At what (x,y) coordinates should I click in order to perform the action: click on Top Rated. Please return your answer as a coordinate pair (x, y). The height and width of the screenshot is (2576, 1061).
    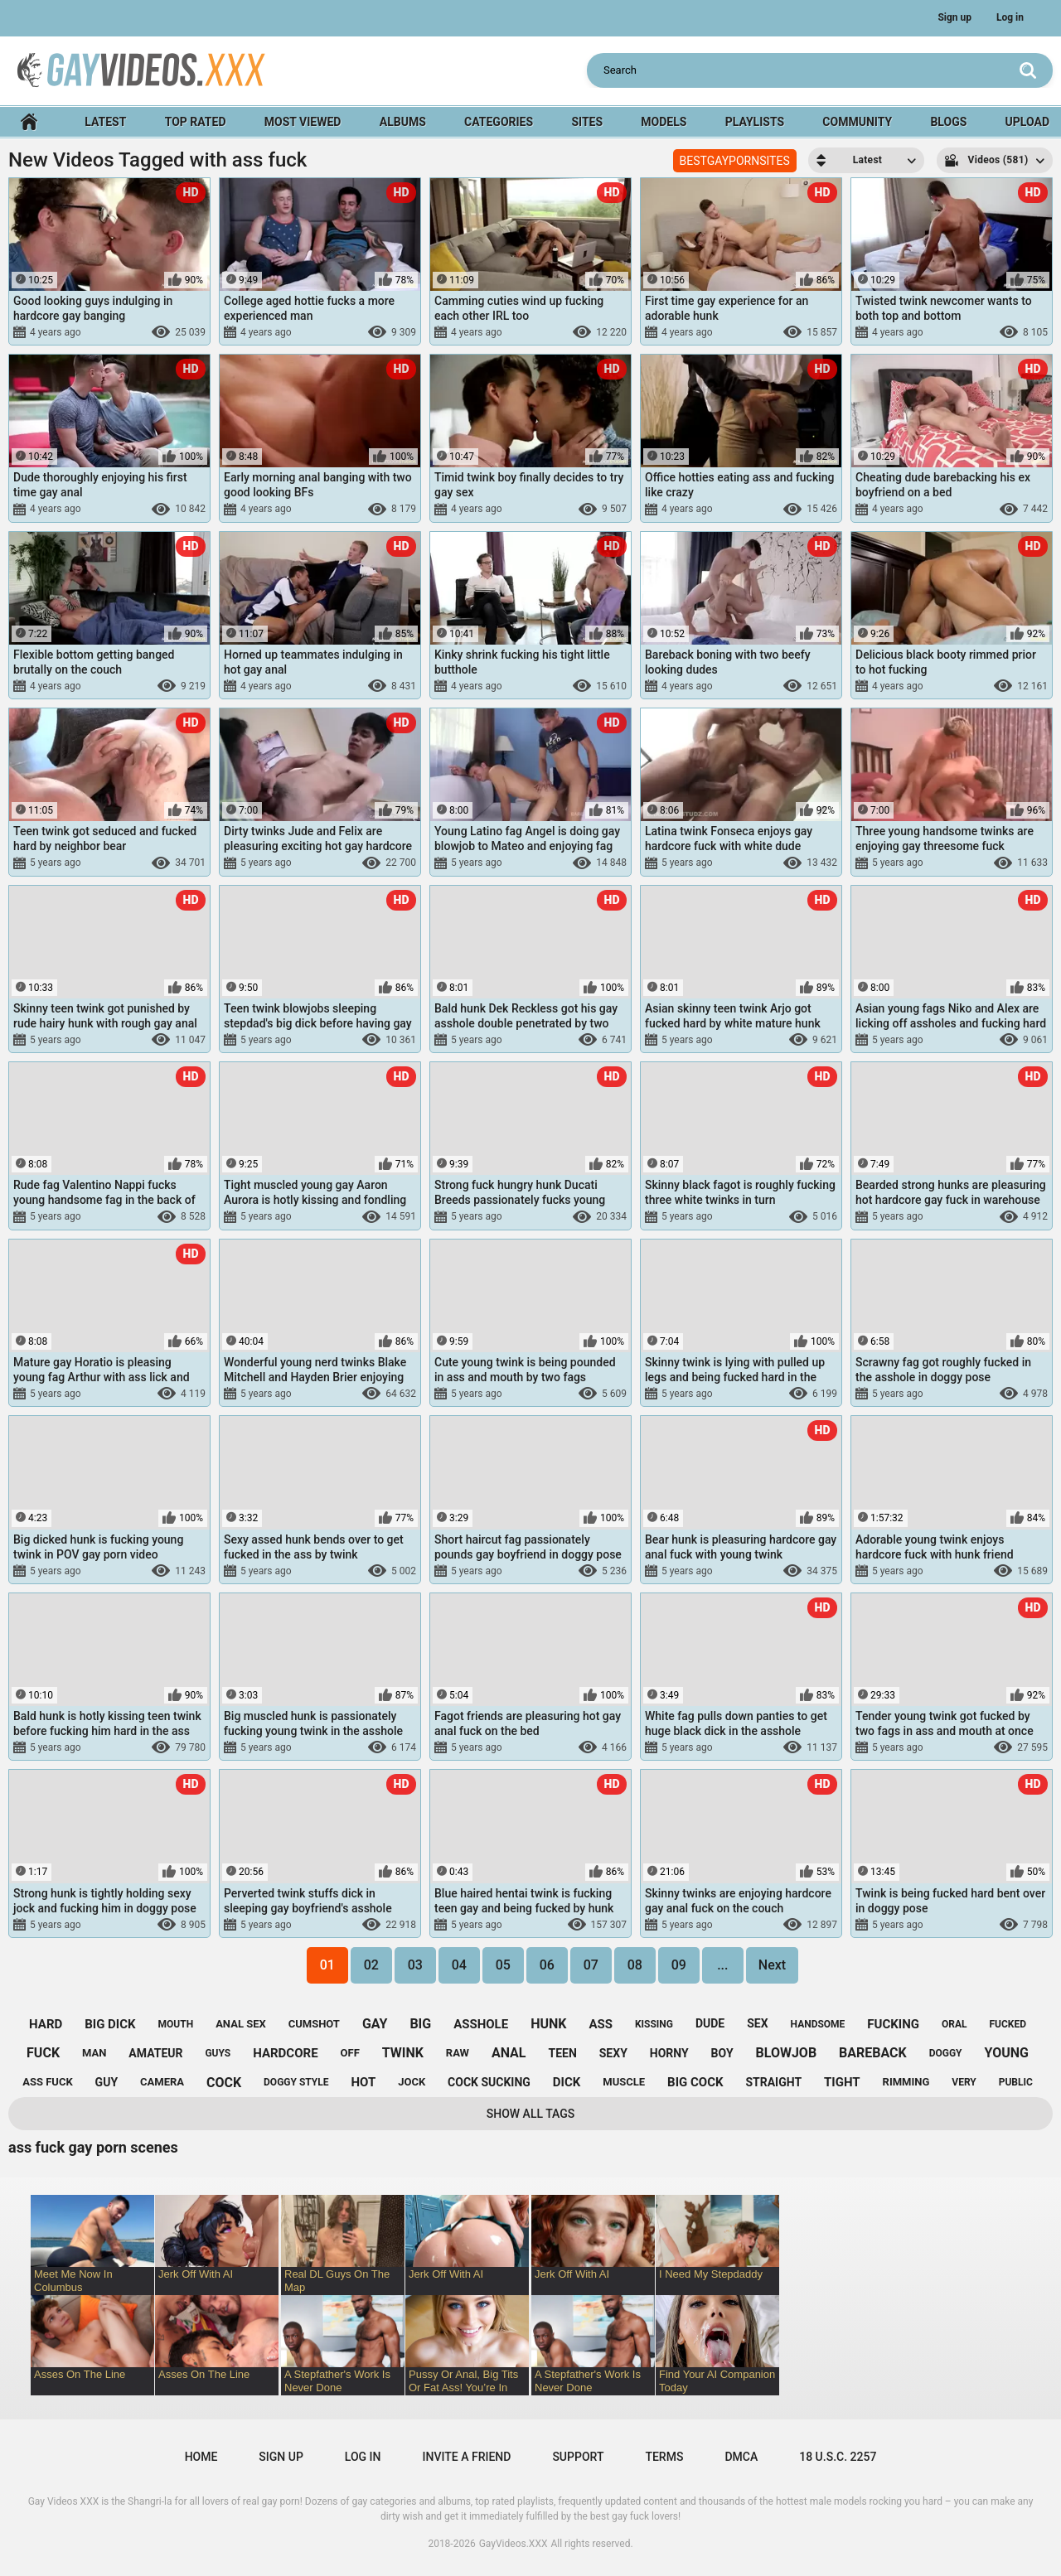
    Looking at the image, I should click on (195, 121).